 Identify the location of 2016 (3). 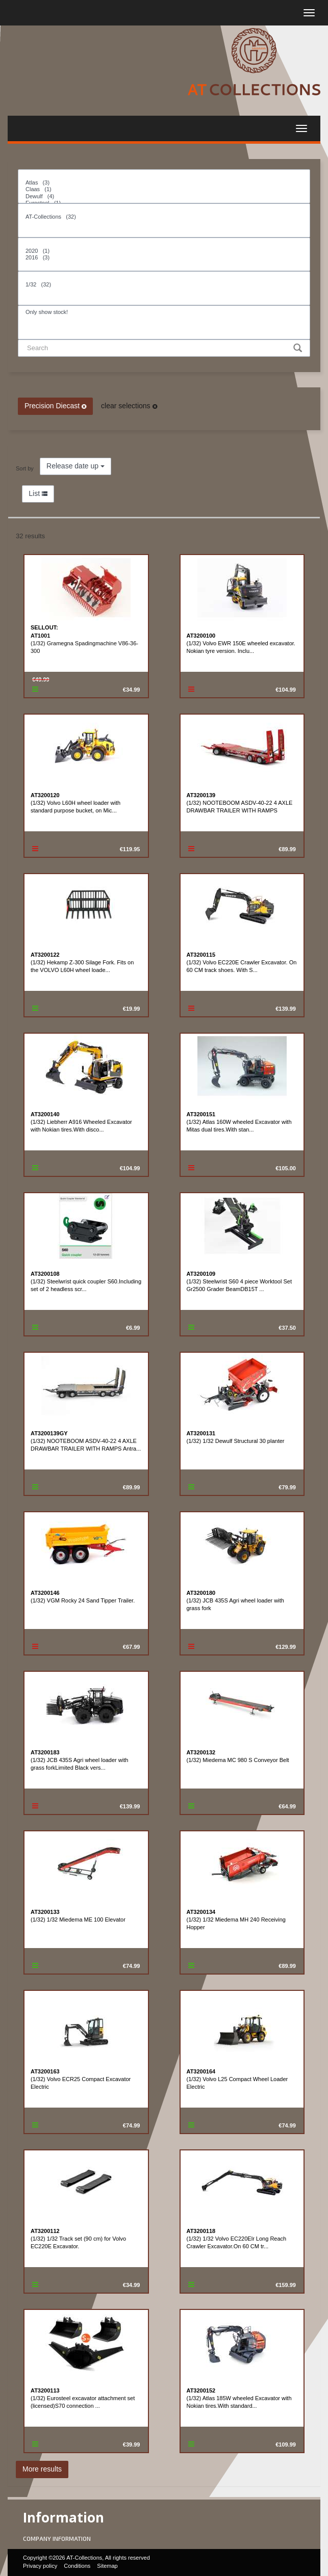
(164, 257).